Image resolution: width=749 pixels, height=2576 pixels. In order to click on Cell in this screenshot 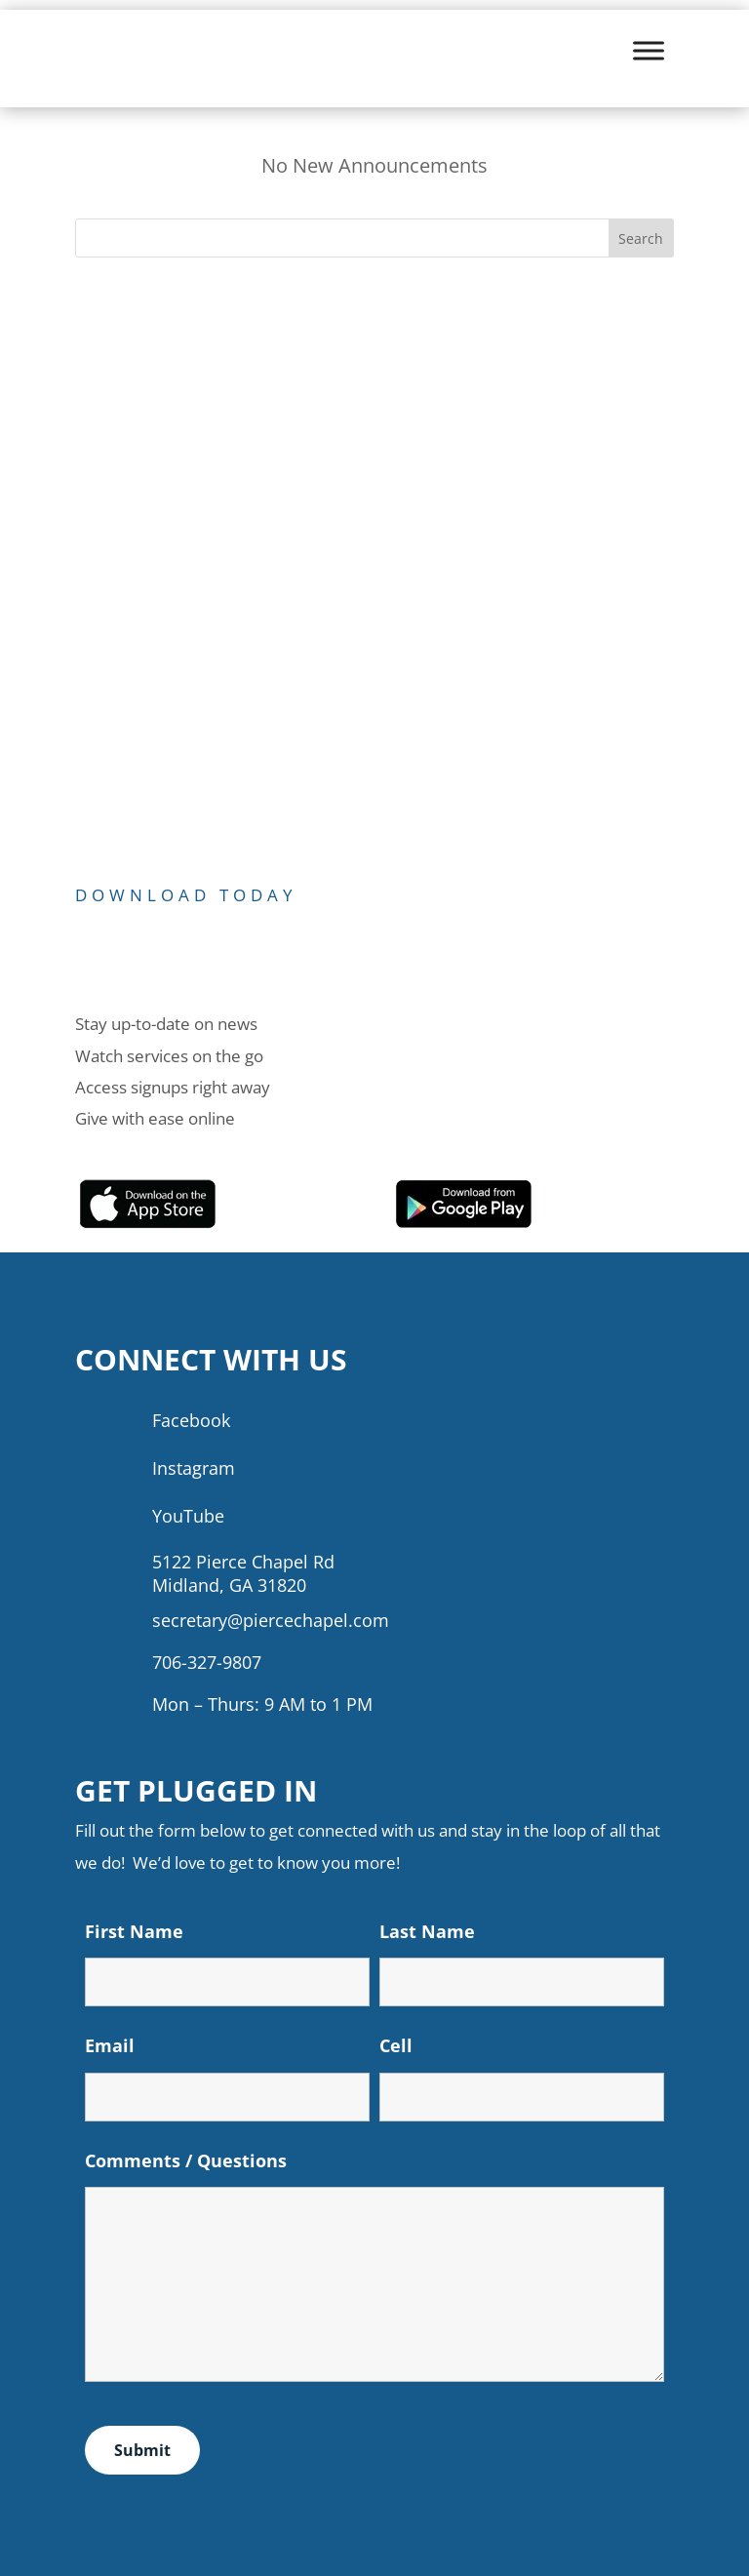, I will do `click(396, 2045)`.